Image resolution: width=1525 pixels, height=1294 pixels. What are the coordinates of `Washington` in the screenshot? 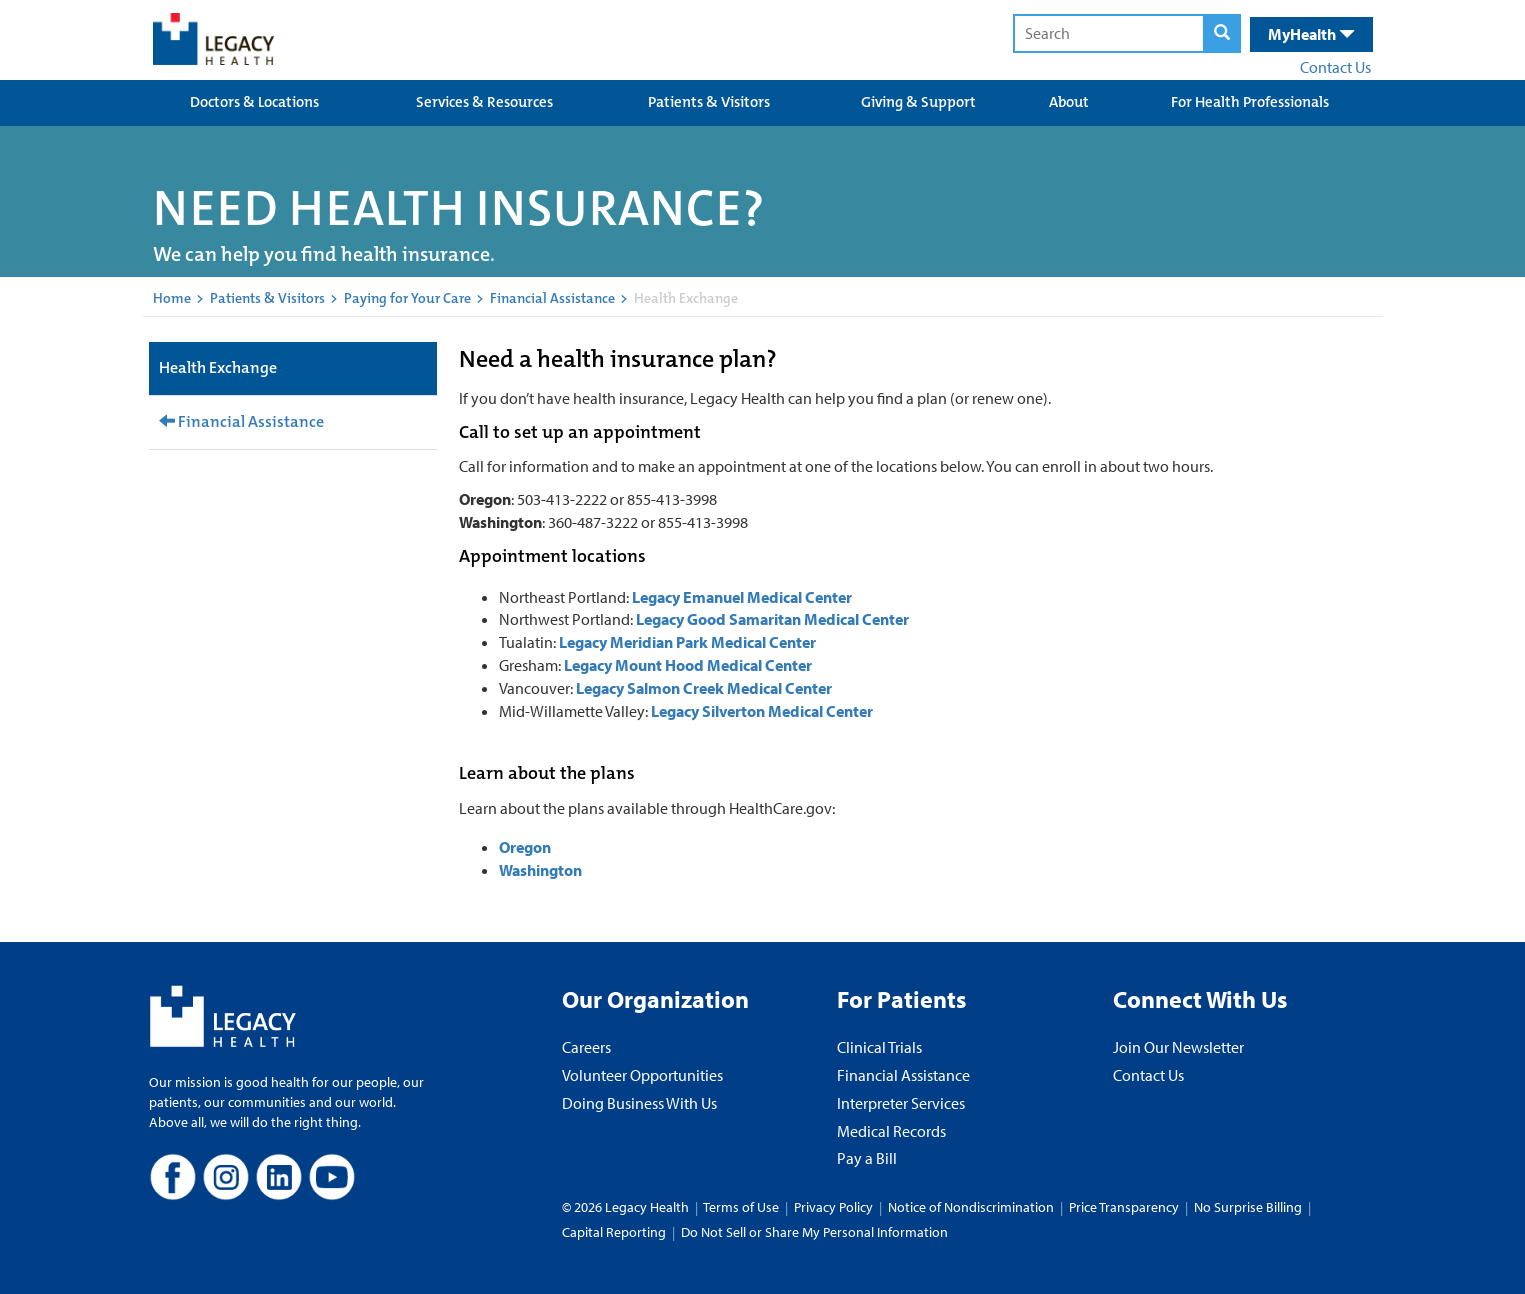 It's located at (540, 870).